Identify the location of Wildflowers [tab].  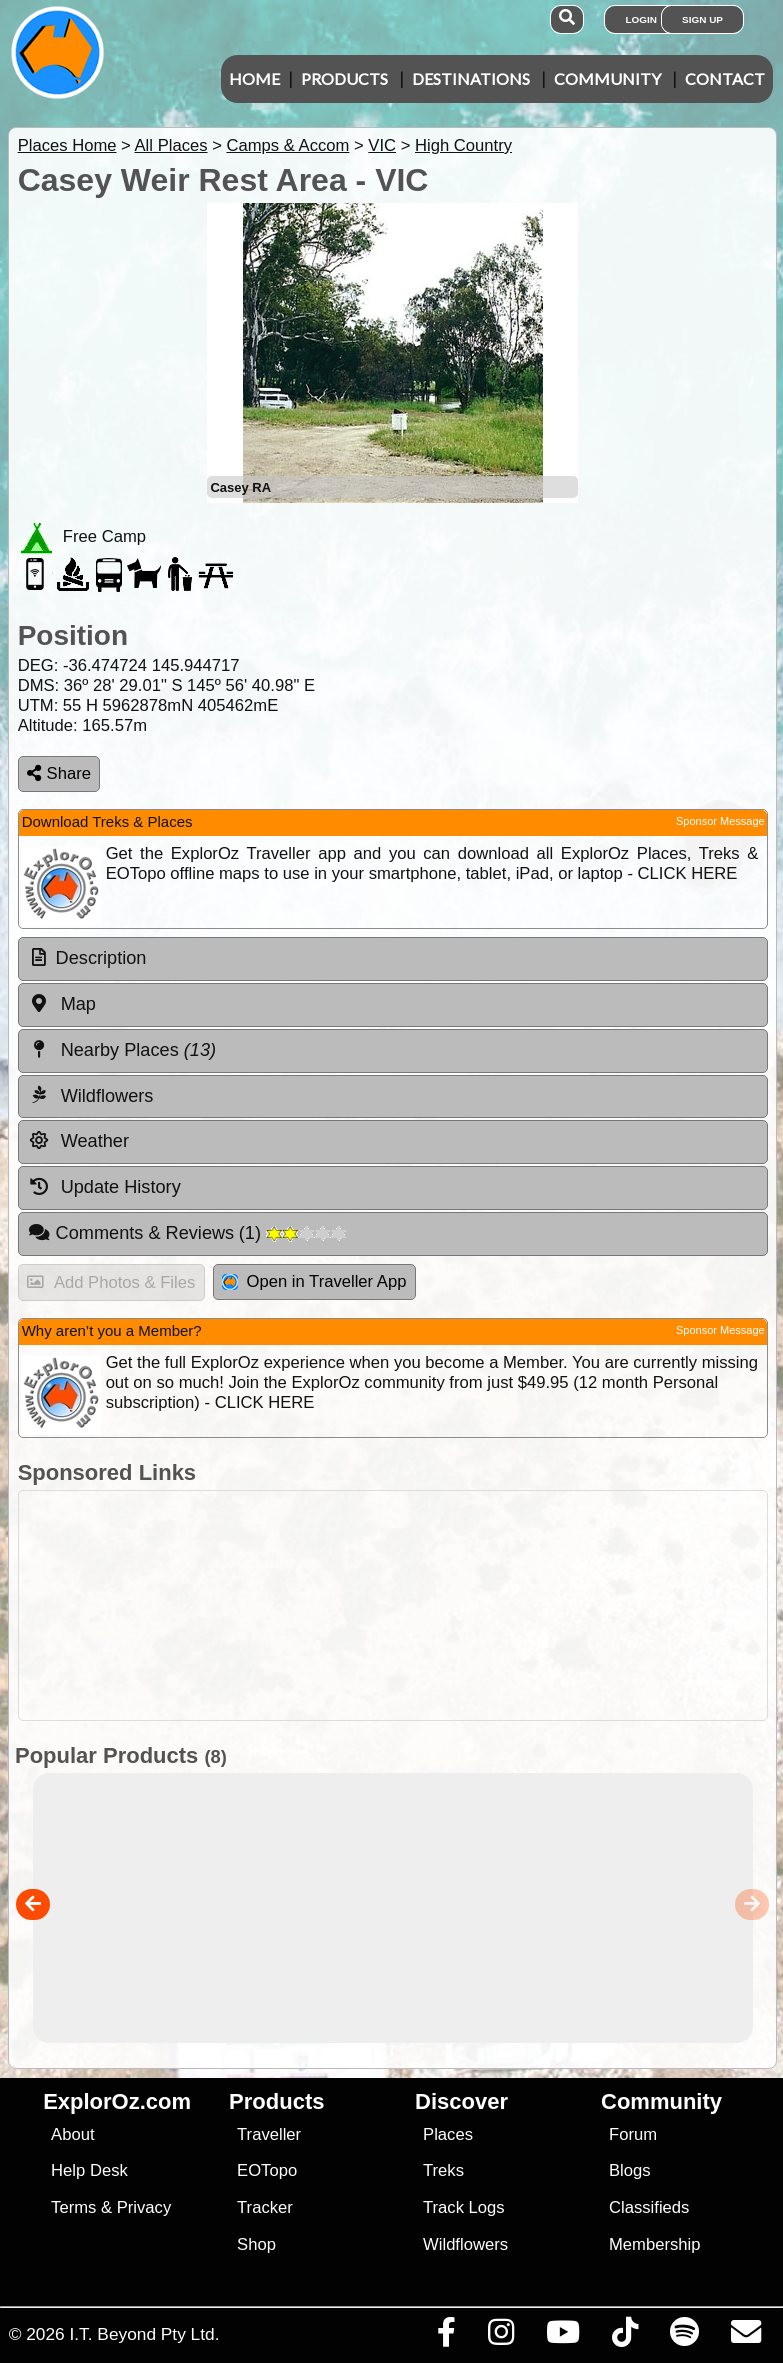
(91, 1095).